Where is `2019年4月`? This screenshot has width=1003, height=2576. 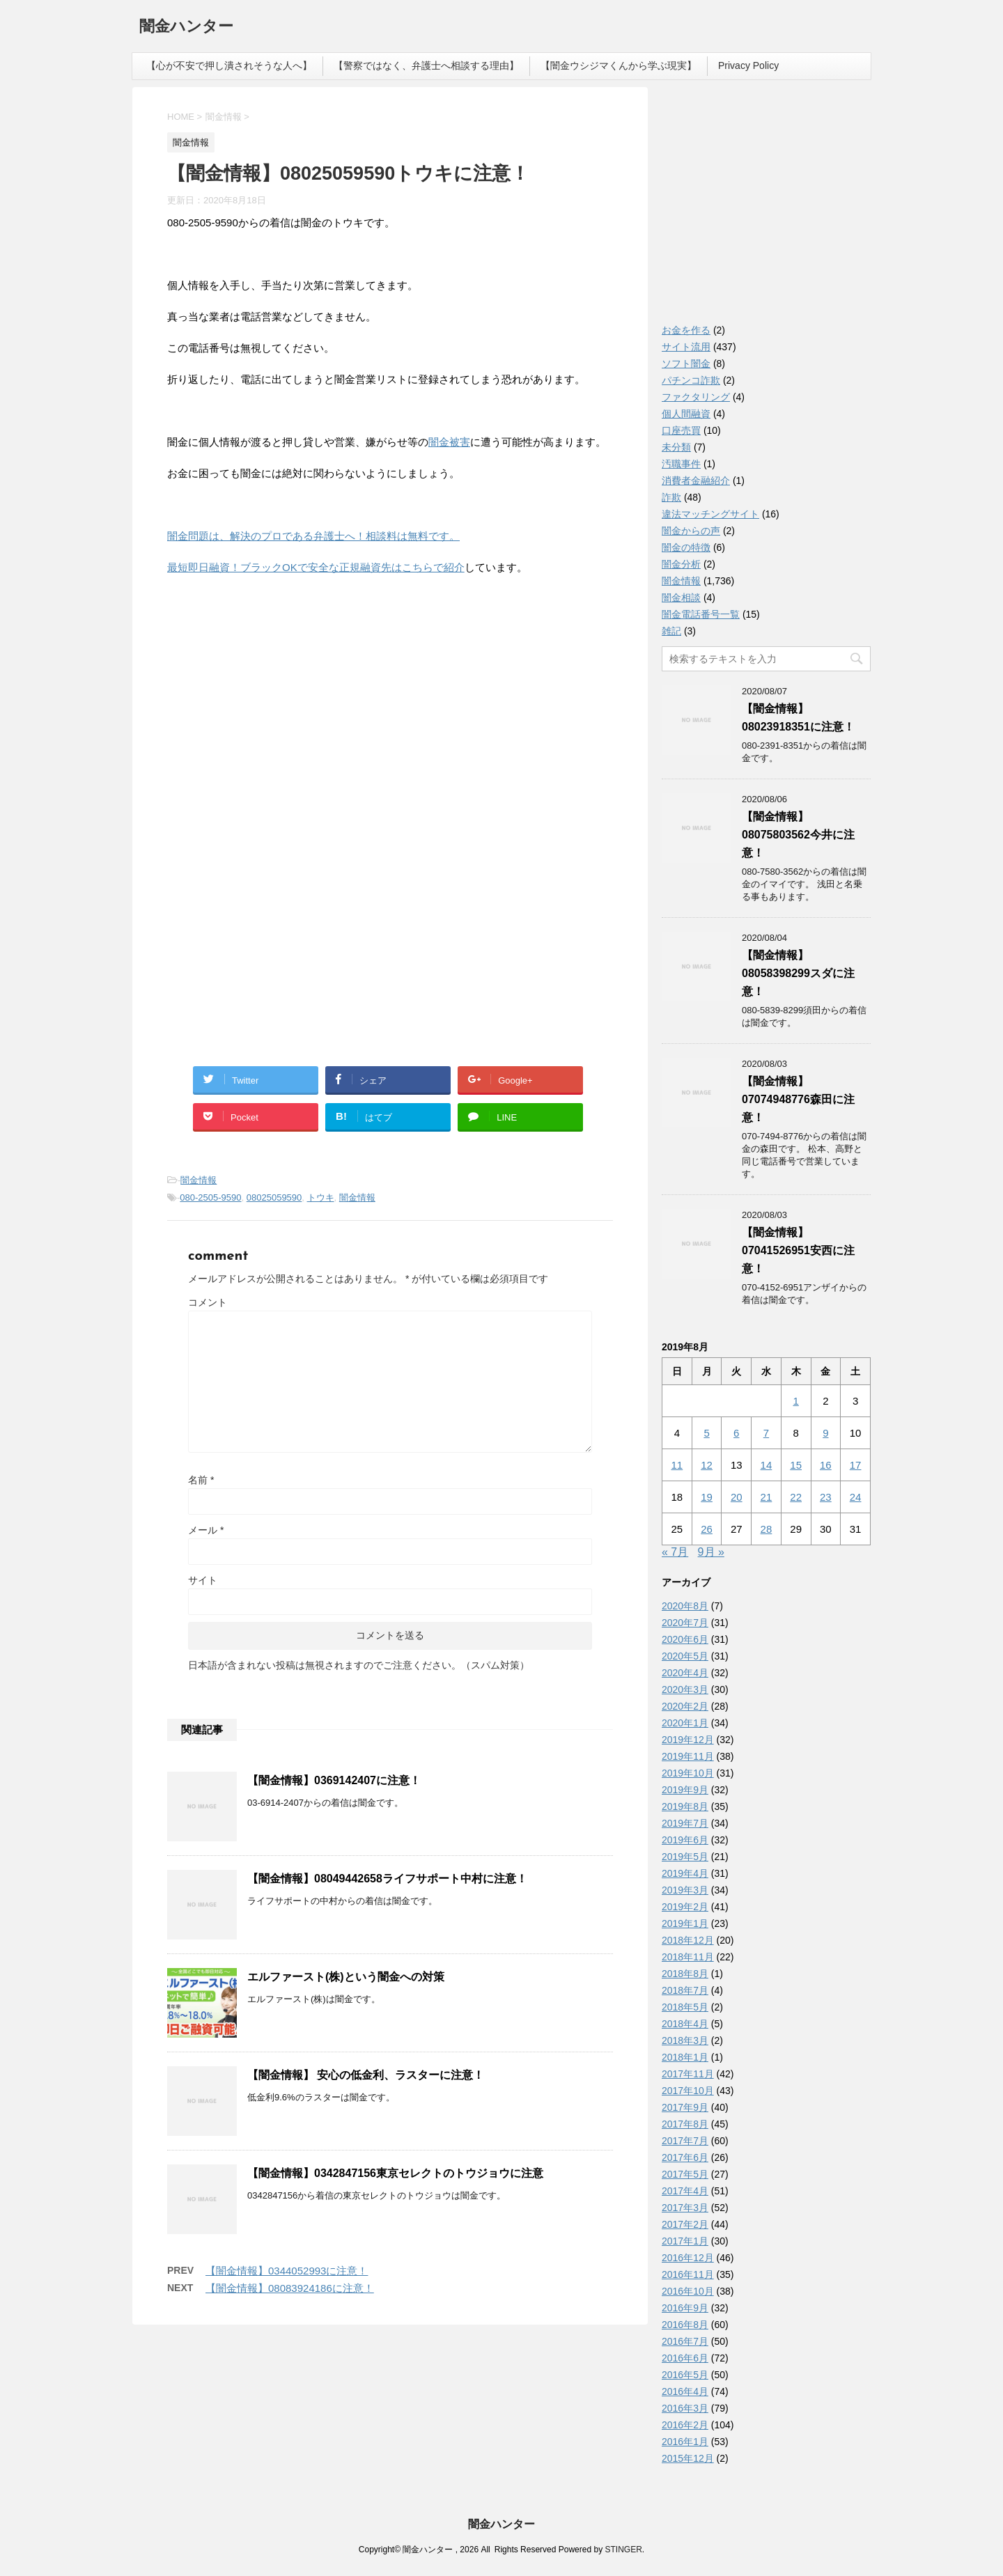
2019年4月 is located at coordinates (685, 1873).